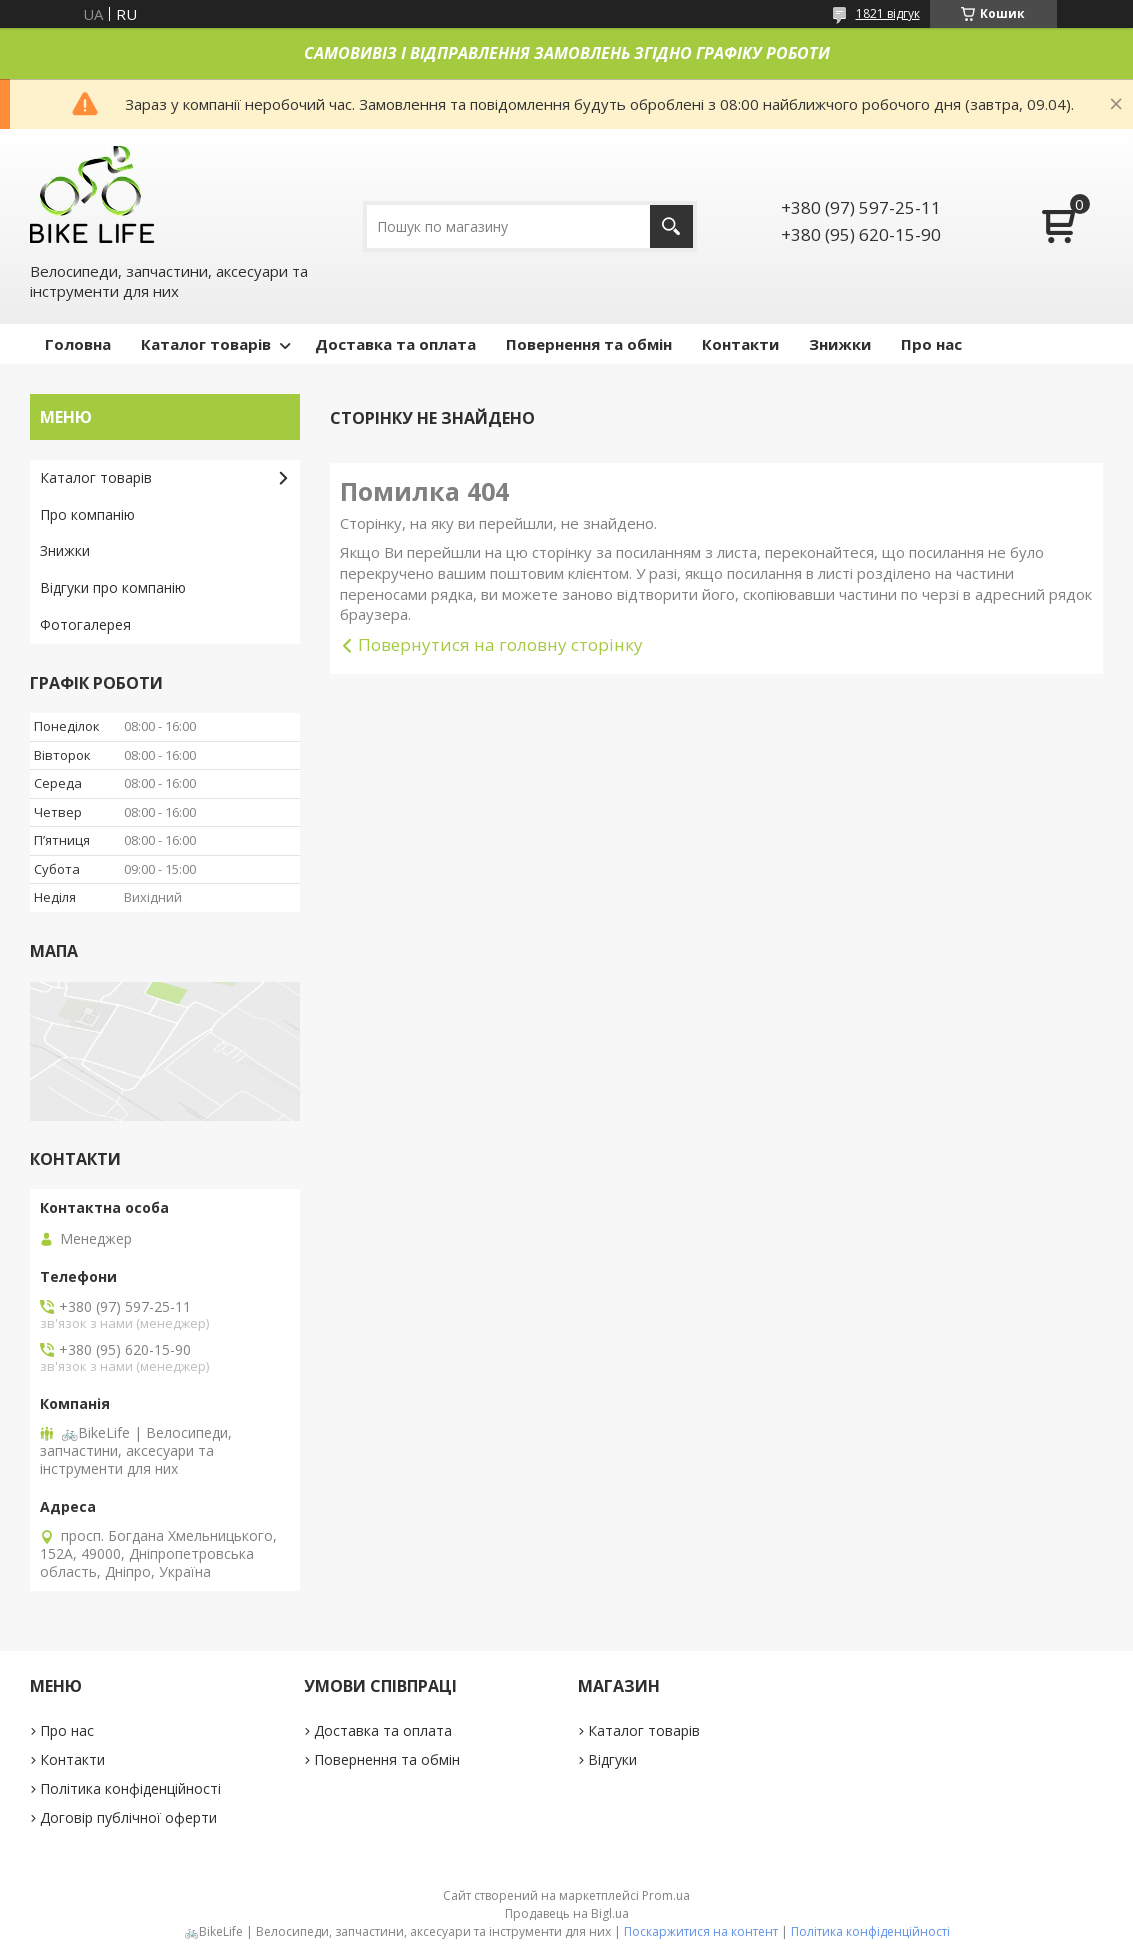  Describe the element at coordinates (931, 344) in the screenshot. I see `Про нас` at that location.